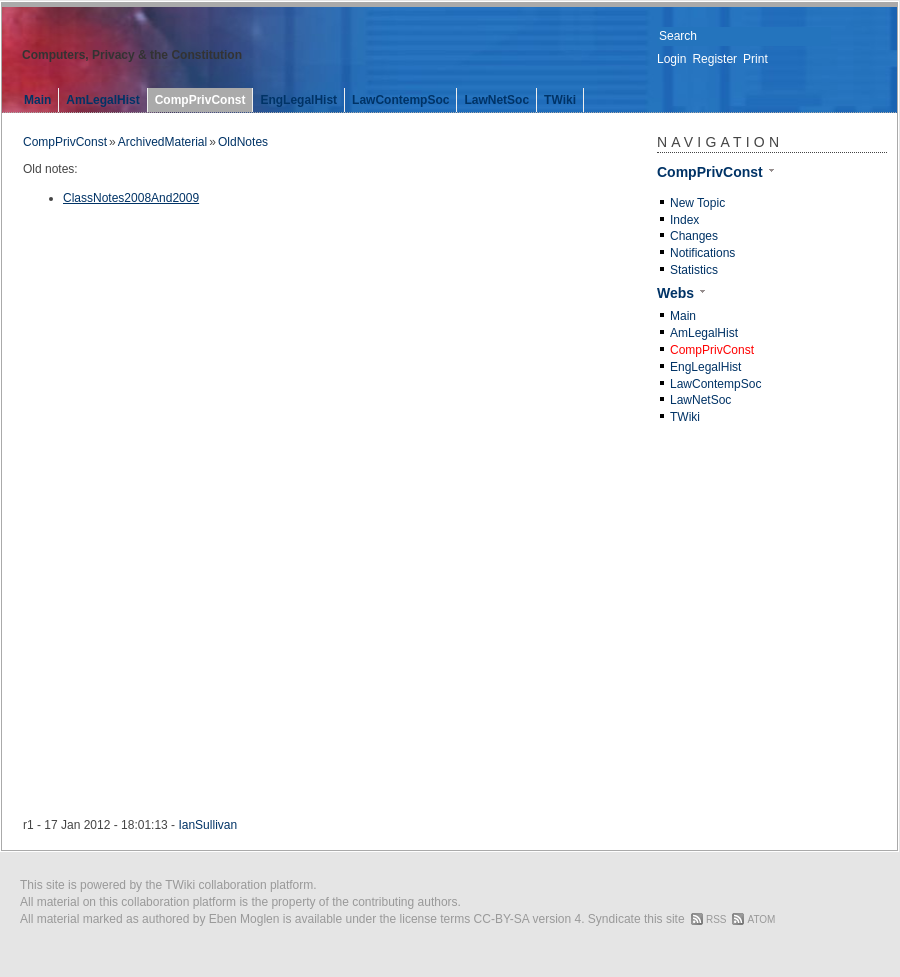 Image resolution: width=900 pixels, height=977 pixels. Describe the element at coordinates (37, 100) in the screenshot. I see `Main` at that location.